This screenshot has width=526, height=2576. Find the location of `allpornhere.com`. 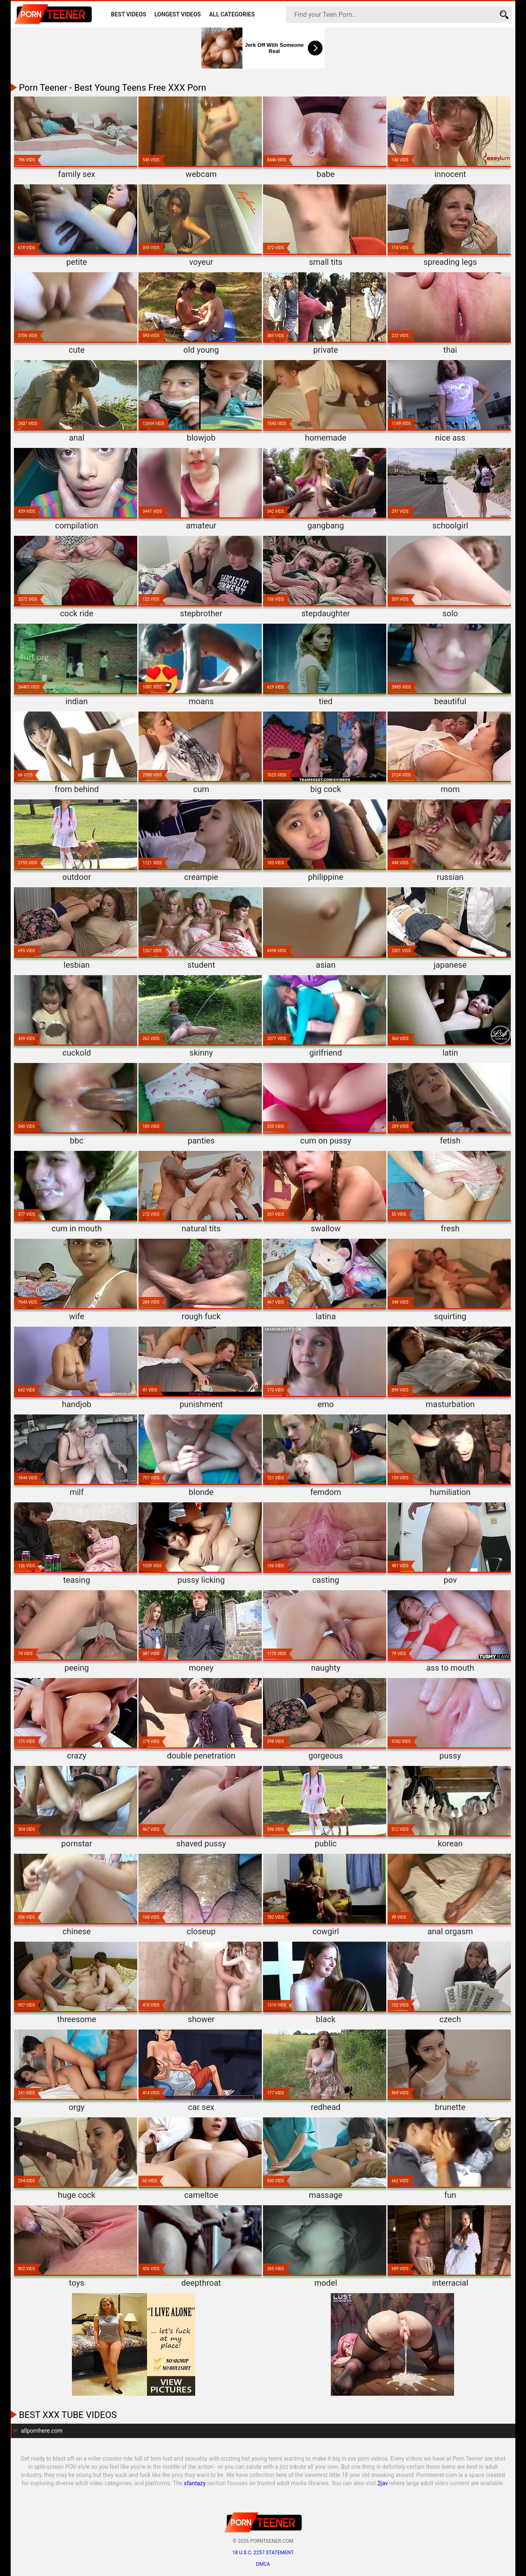

allpornhere.com is located at coordinates (41, 2430).